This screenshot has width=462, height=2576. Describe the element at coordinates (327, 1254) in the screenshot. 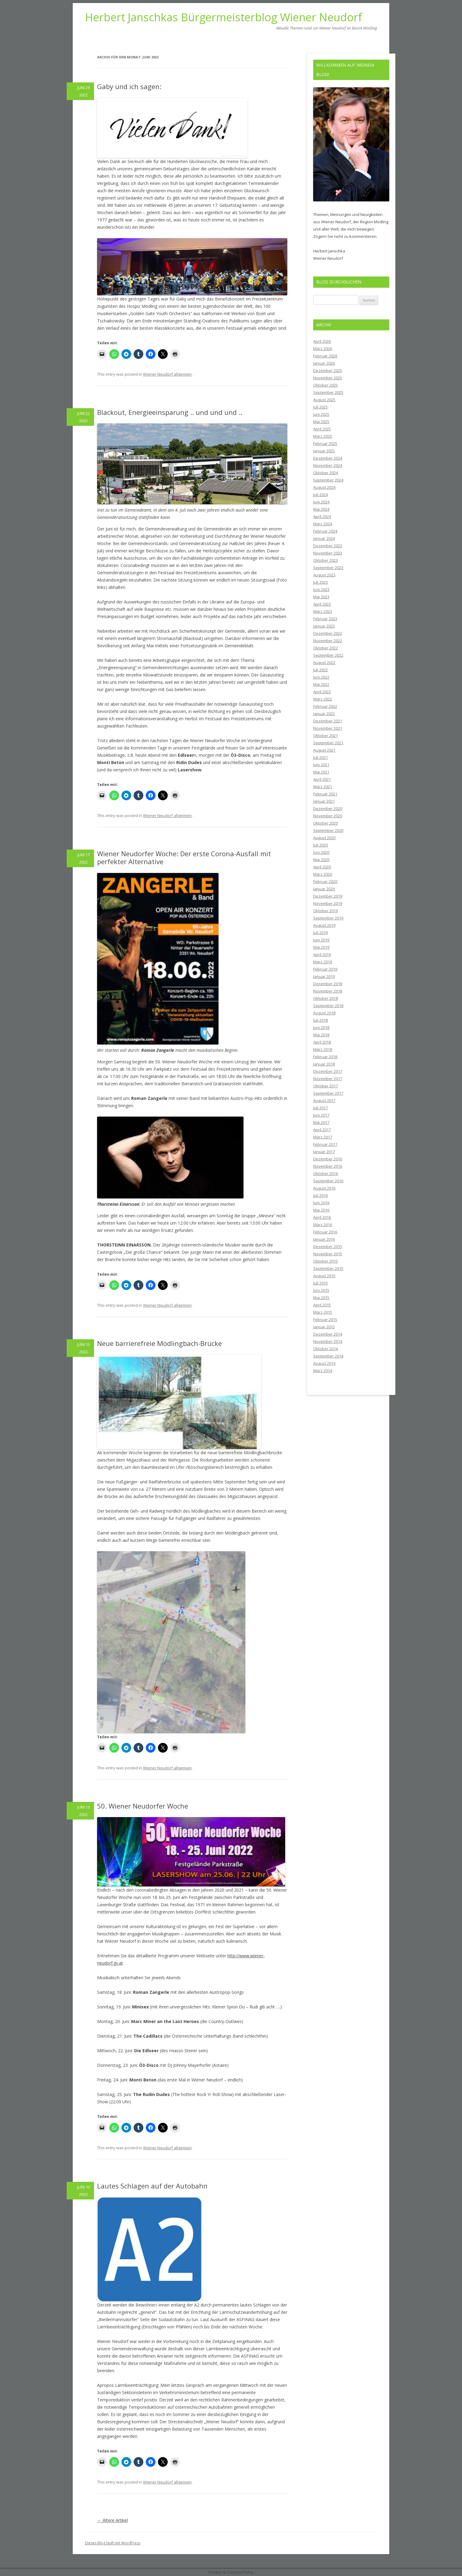

I see `November 2015` at that location.